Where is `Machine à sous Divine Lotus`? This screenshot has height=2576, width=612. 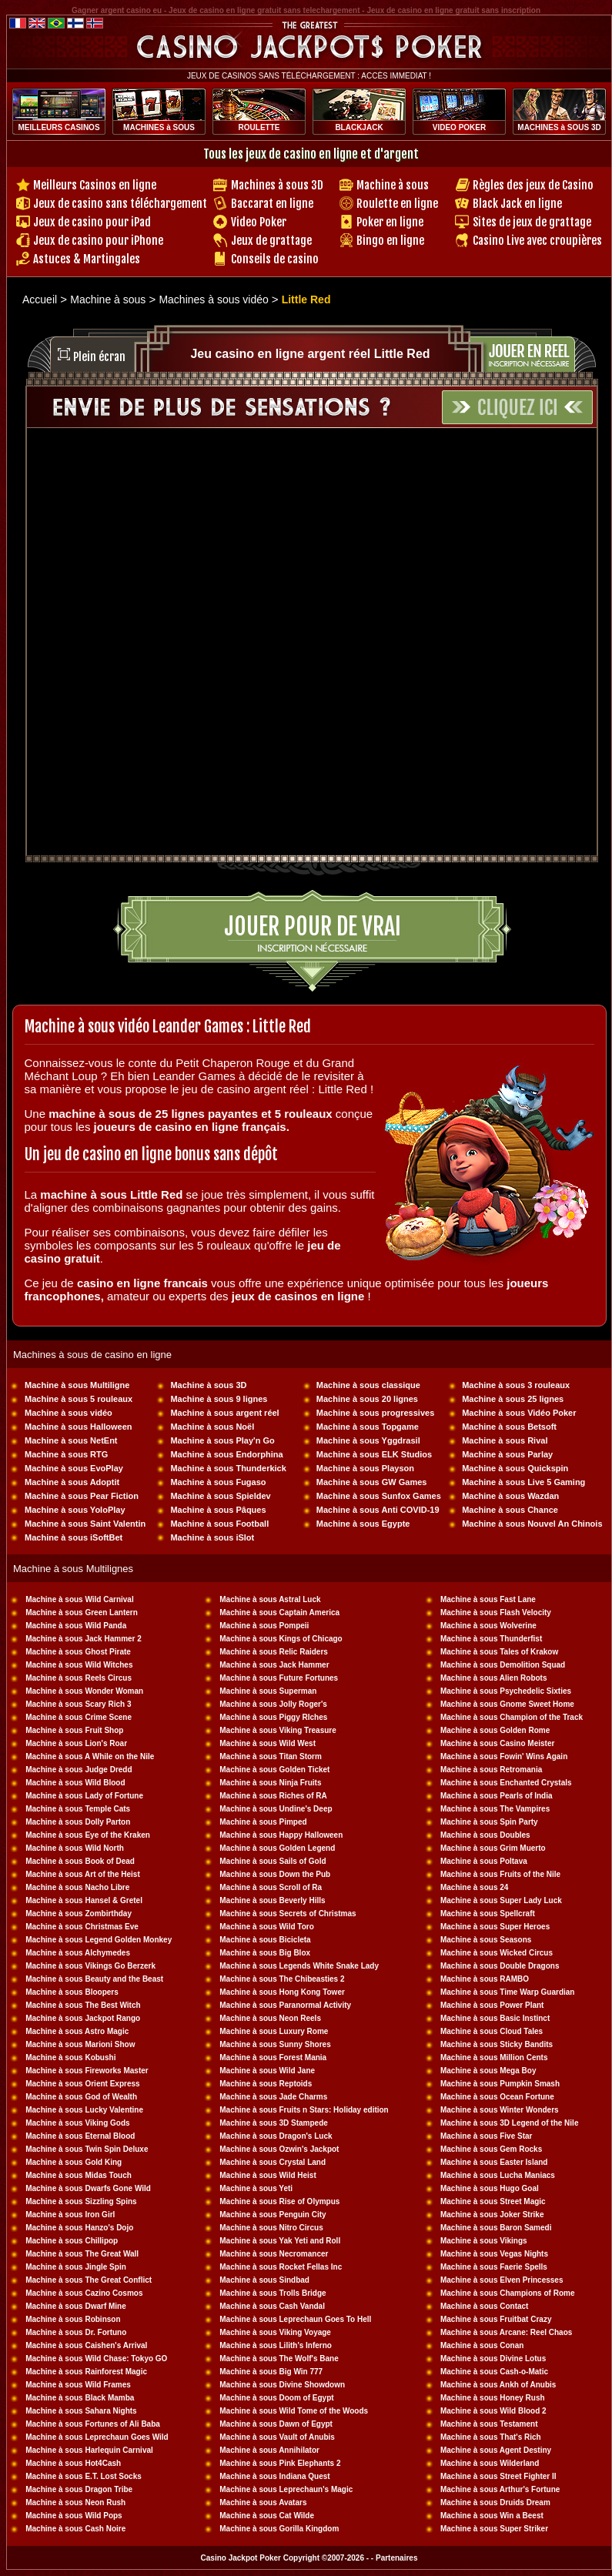 Machine à sous Divine Lotus is located at coordinates (493, 2358).